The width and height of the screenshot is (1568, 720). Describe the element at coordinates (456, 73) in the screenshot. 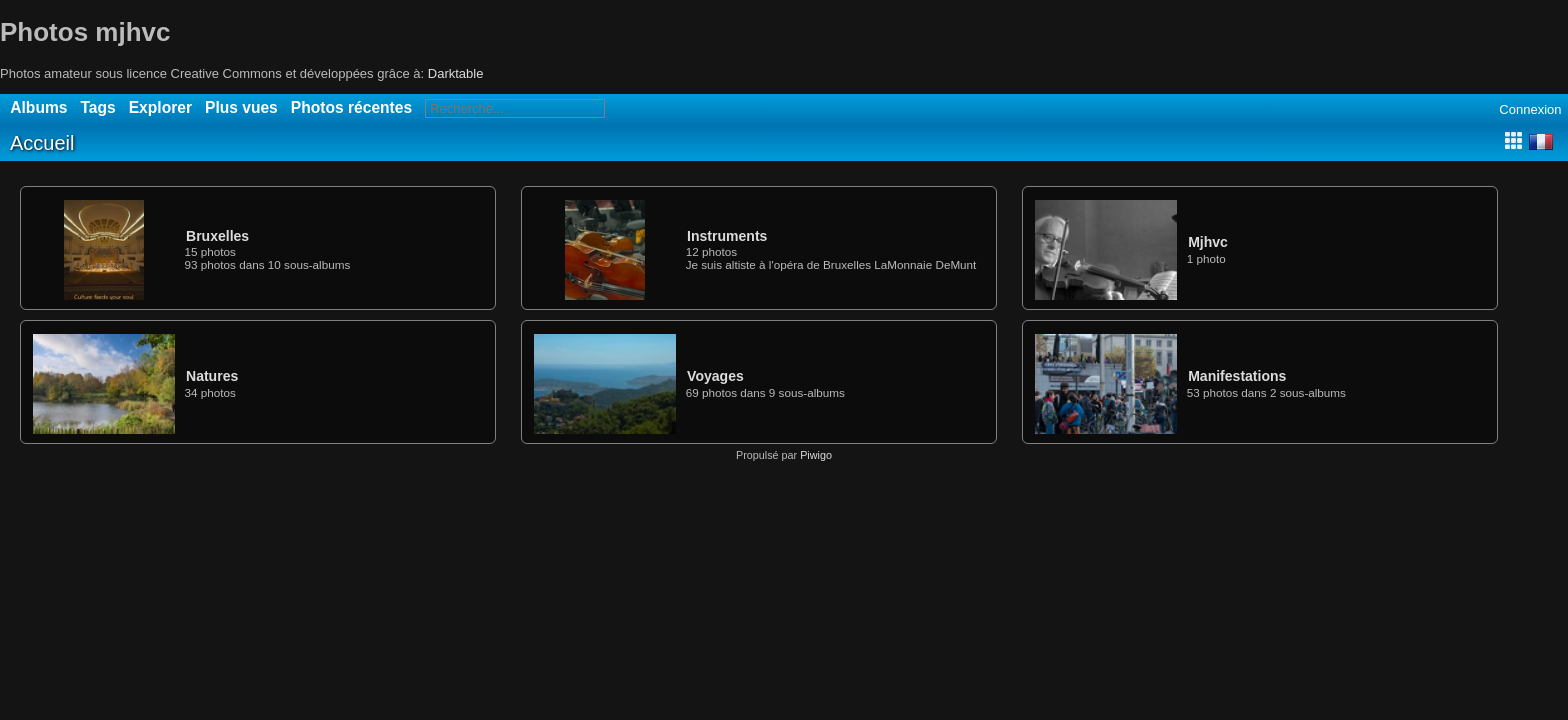

I see `Darktable` at that location.